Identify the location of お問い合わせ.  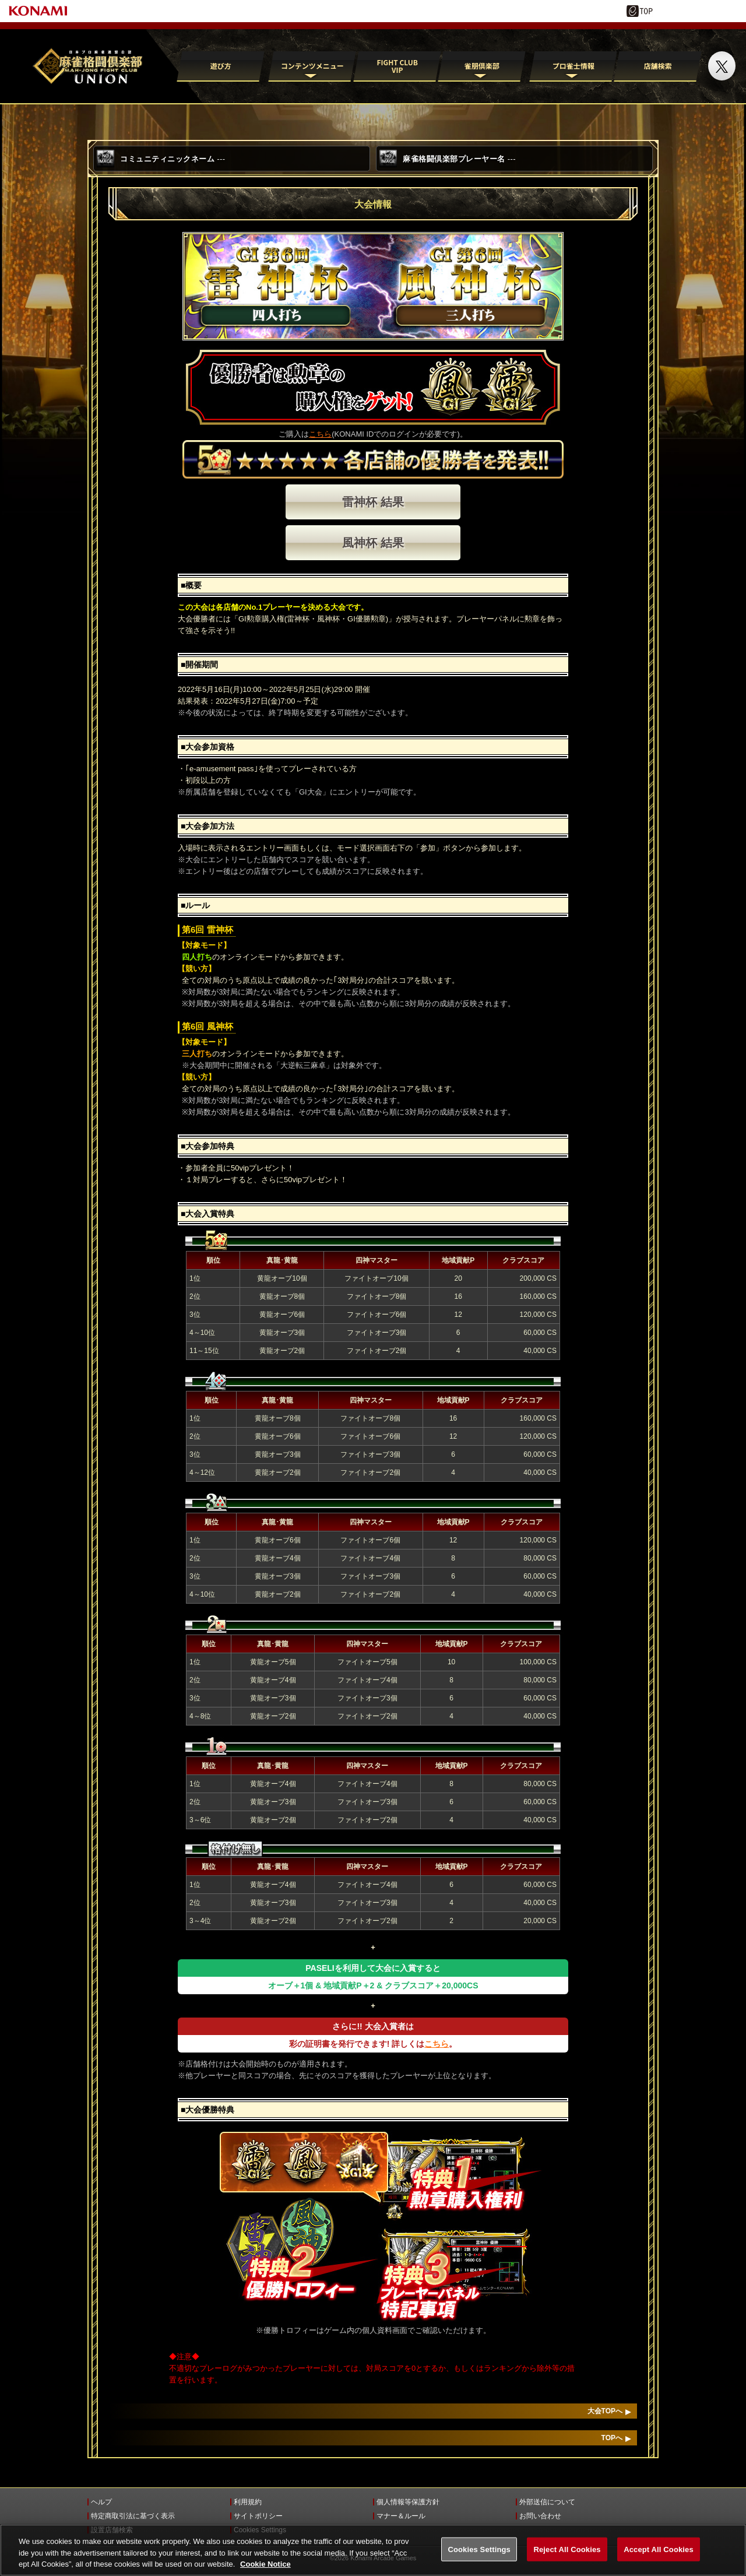
(540, 2515).